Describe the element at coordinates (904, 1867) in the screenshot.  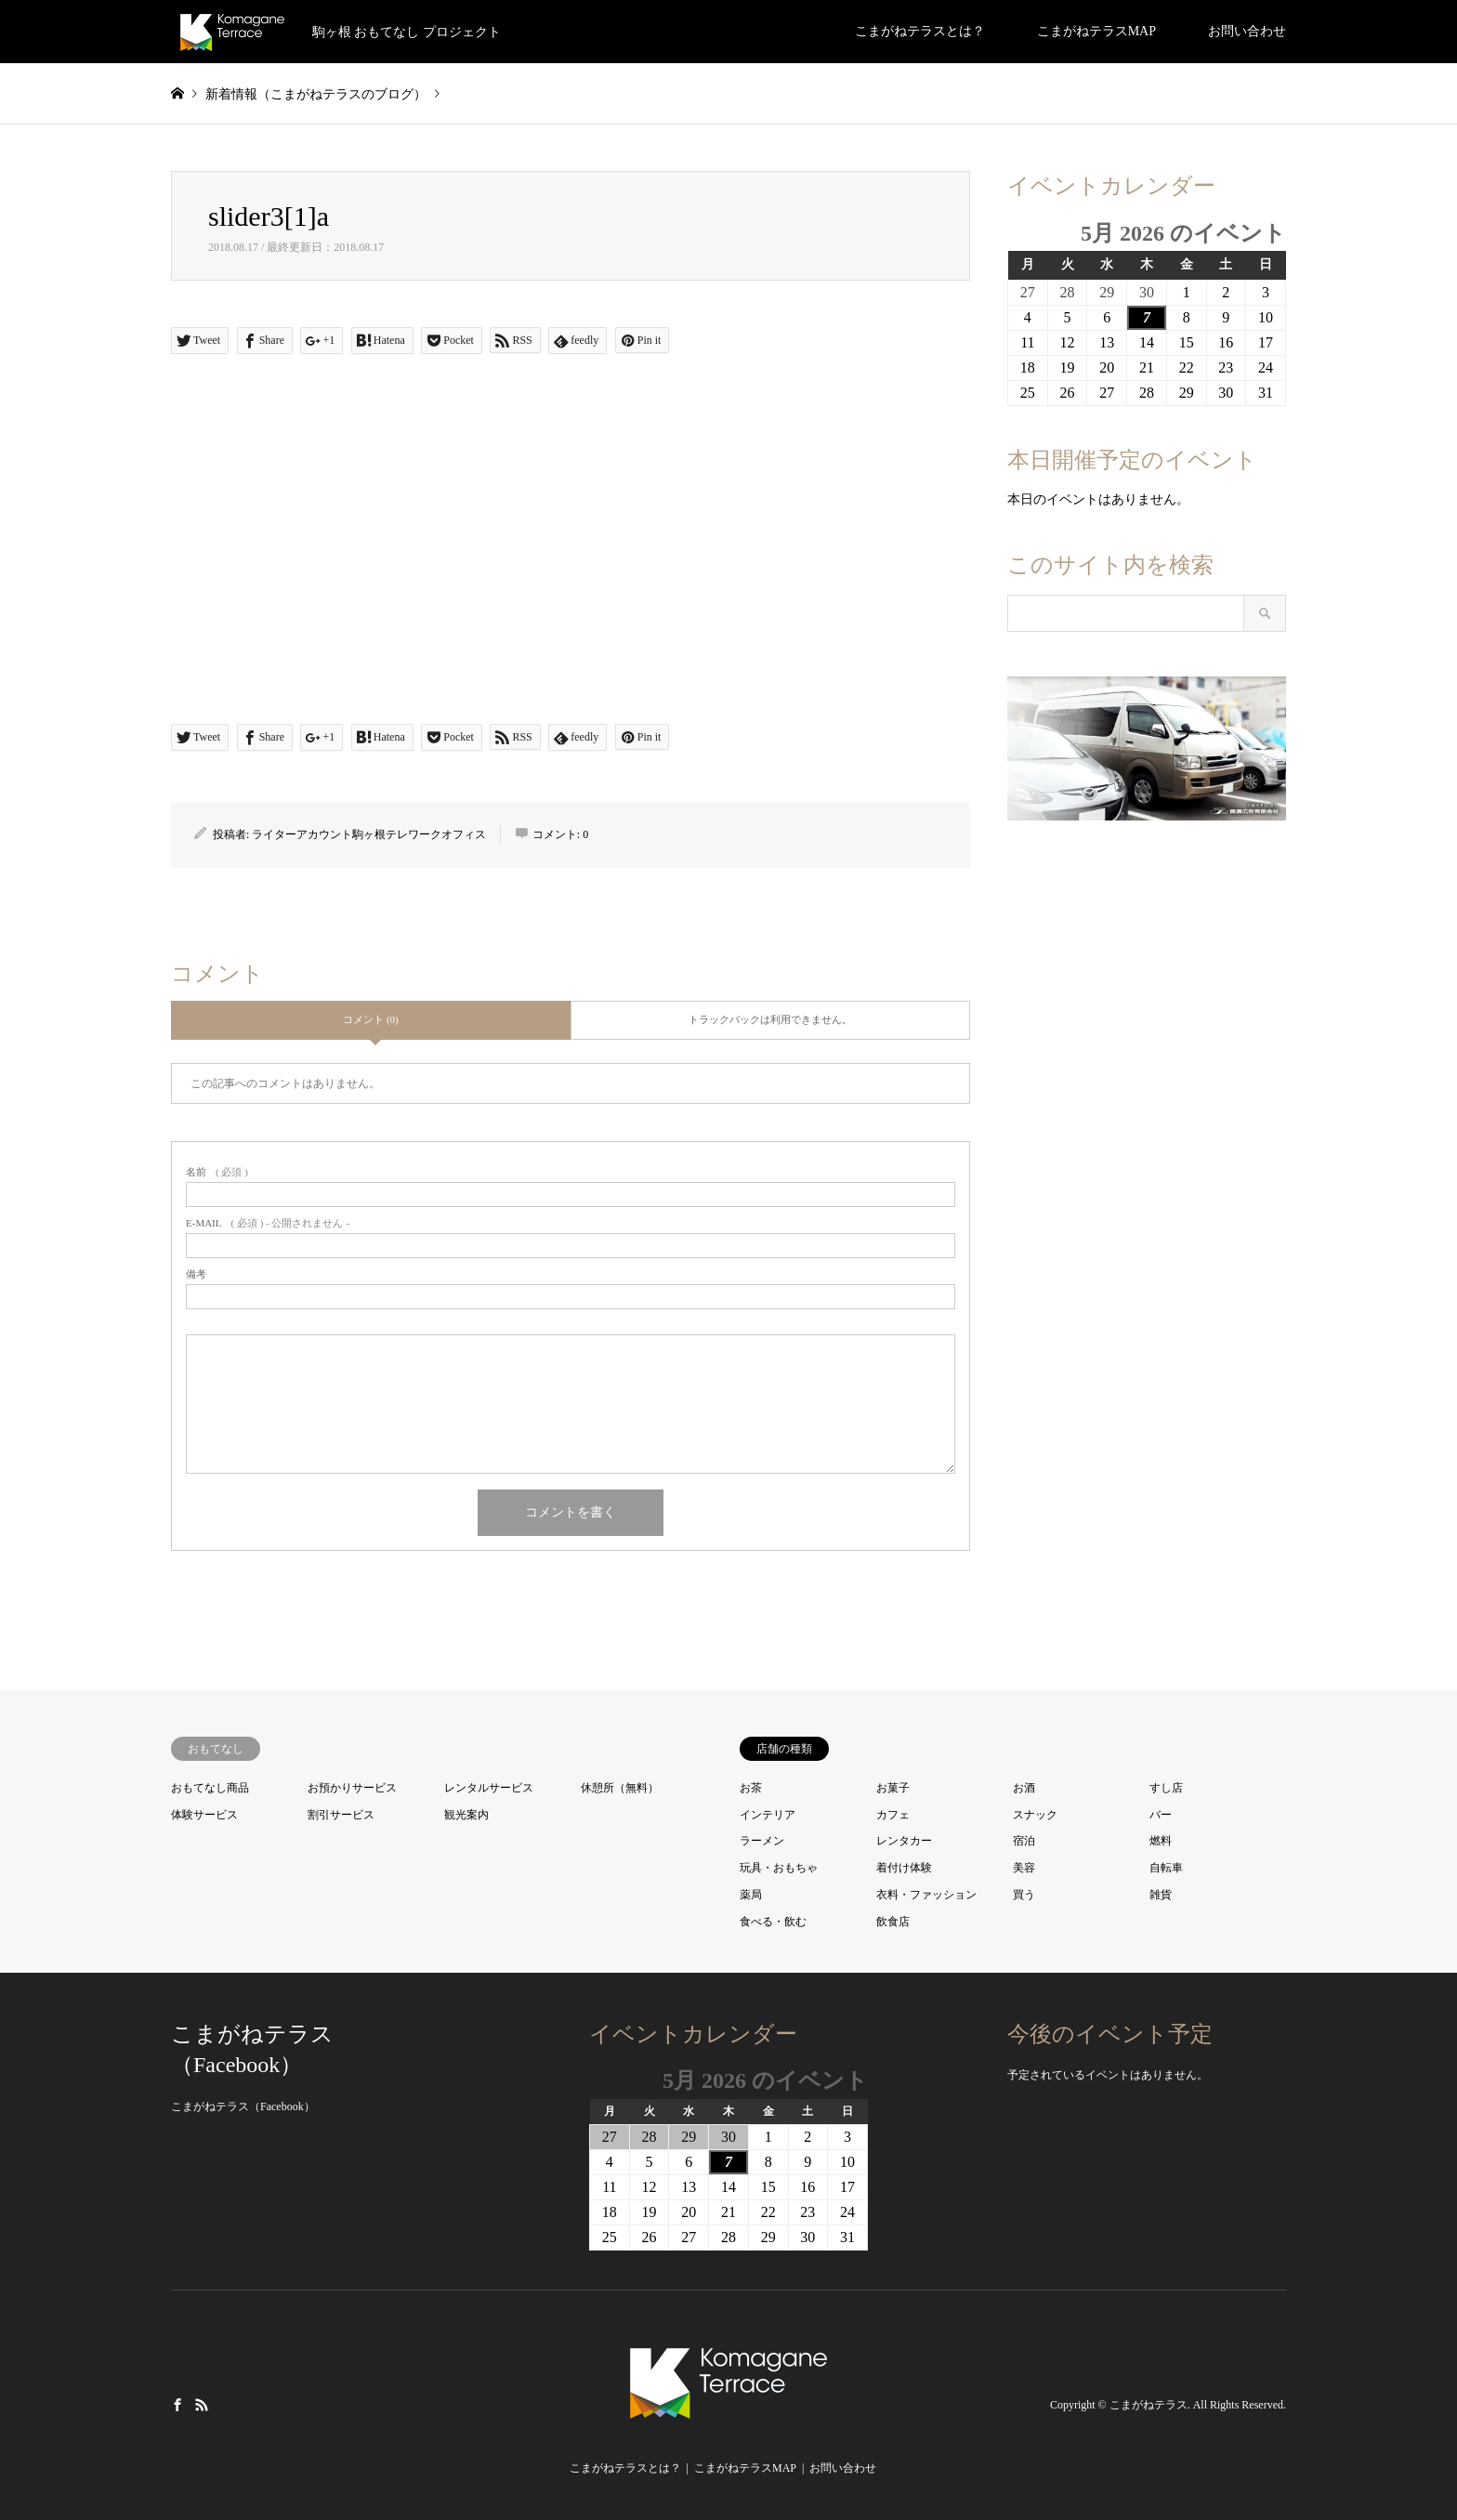
I see `着付け体験` at that location.